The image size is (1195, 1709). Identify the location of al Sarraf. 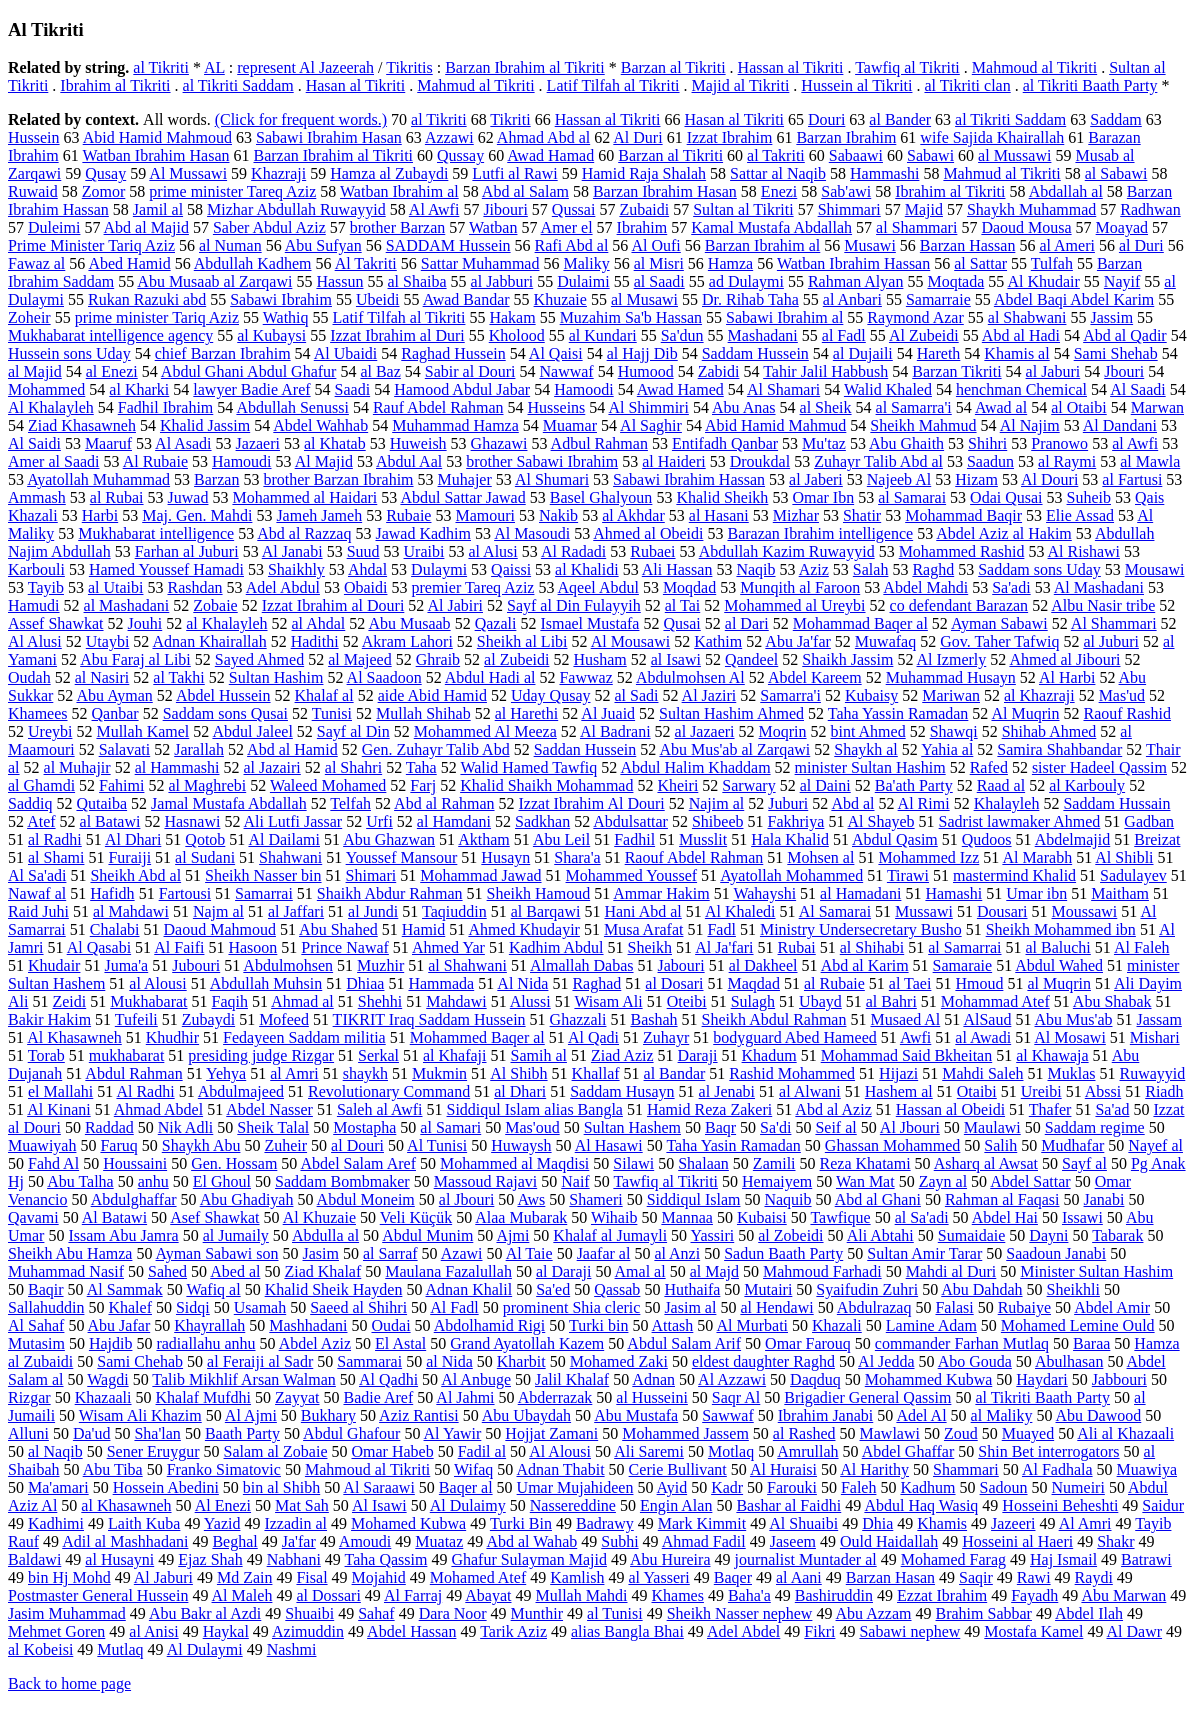
(390, 1253).